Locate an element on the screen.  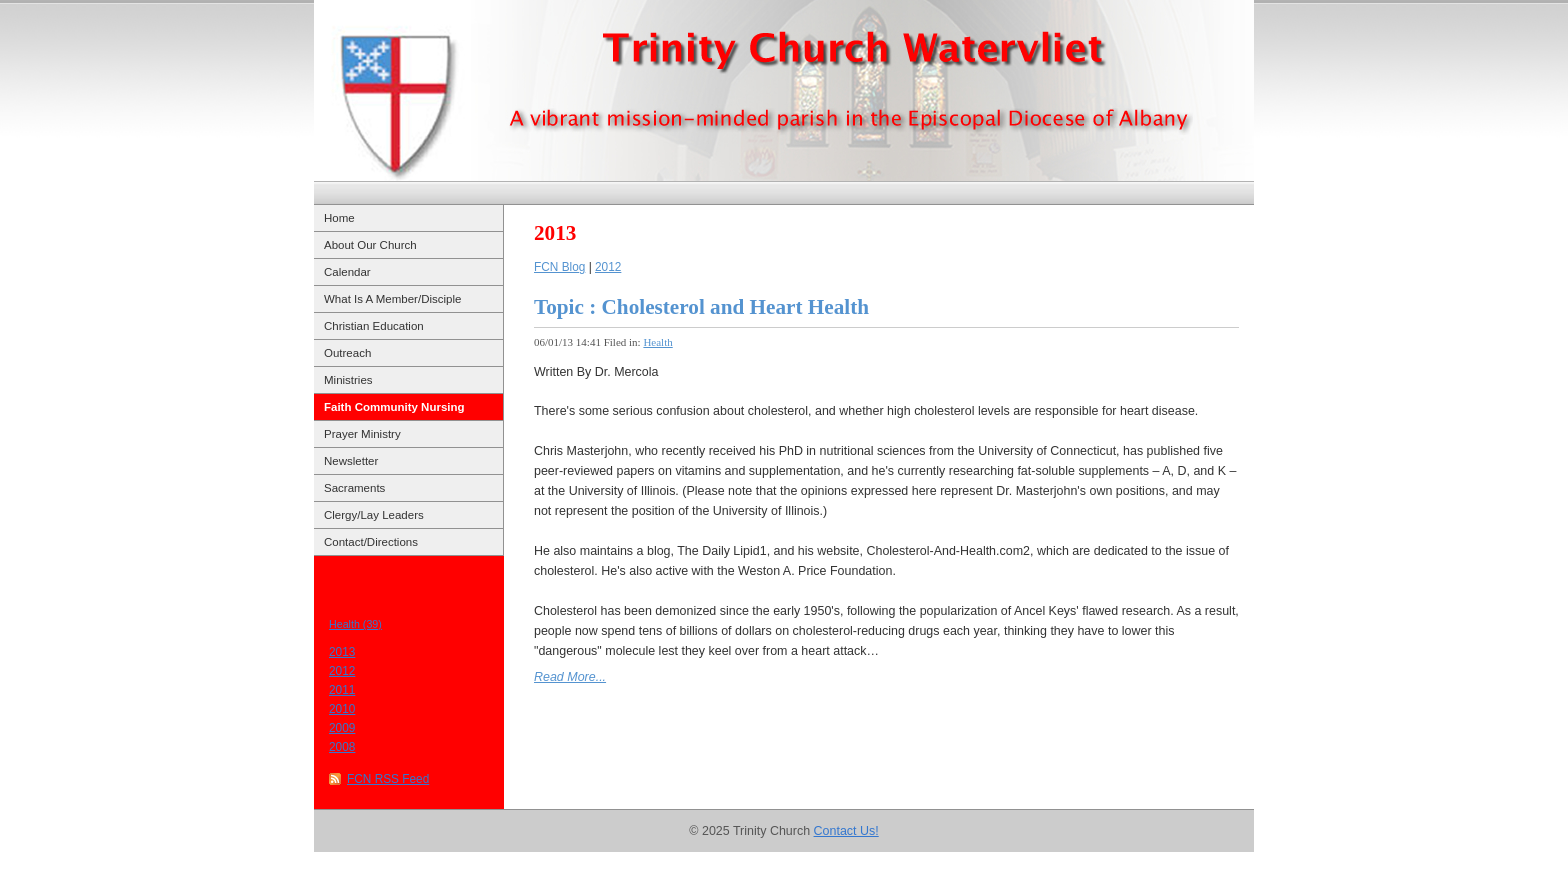
FCN RSS Feed is located at coordinates (388, 779).